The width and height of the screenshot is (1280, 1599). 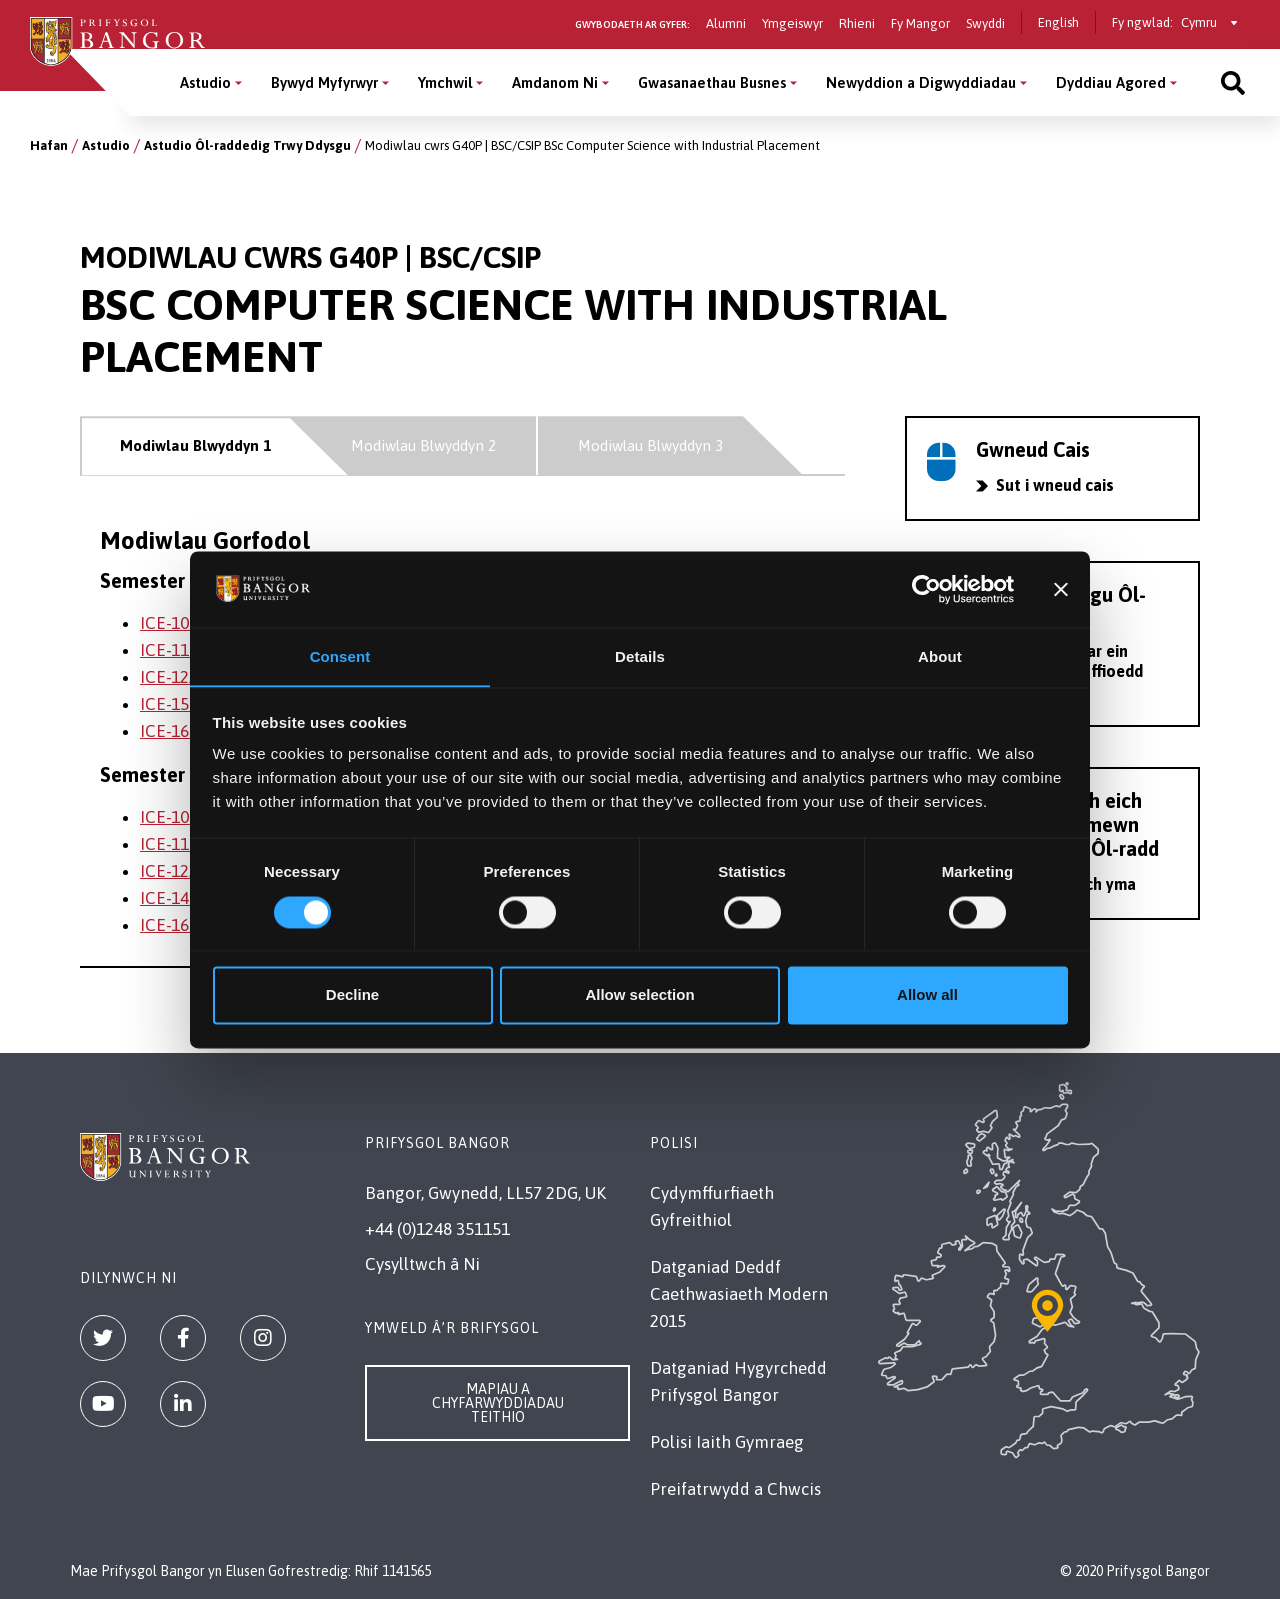 I want to click on Alumni, so click(x=726, y=23).